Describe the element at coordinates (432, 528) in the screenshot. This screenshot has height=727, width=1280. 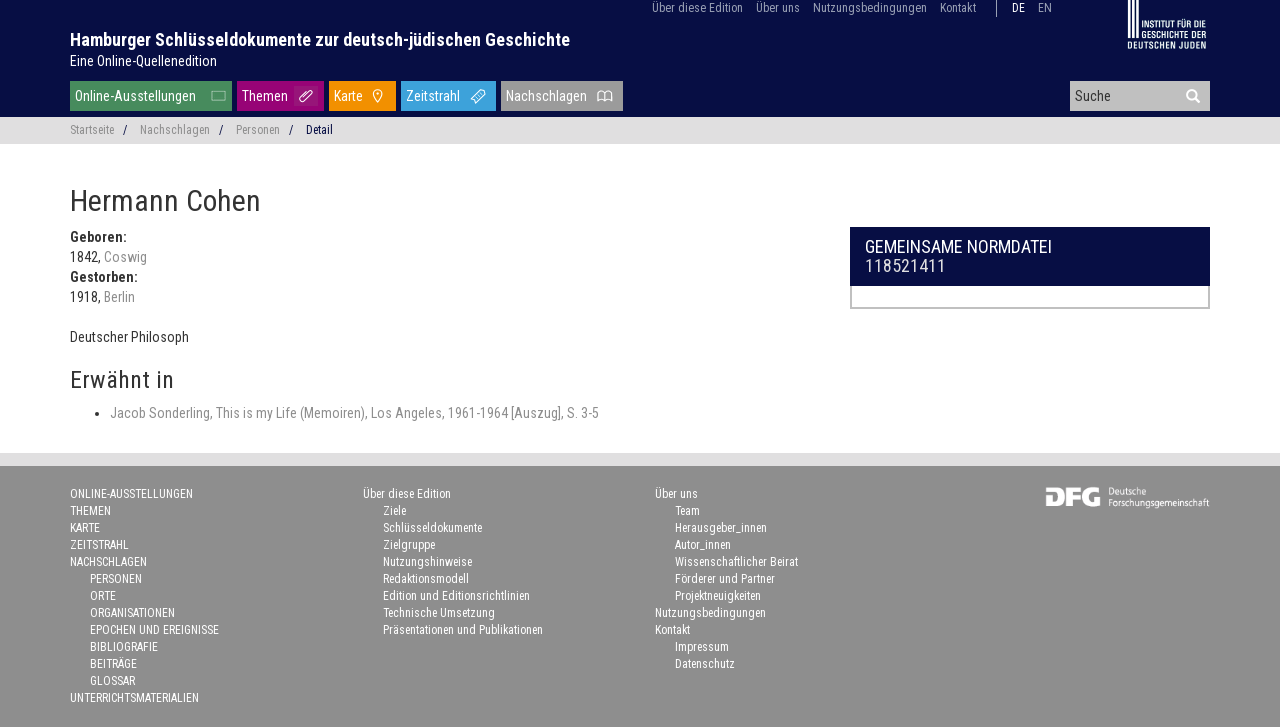
I see `Schlüsseldokumente` at that location.